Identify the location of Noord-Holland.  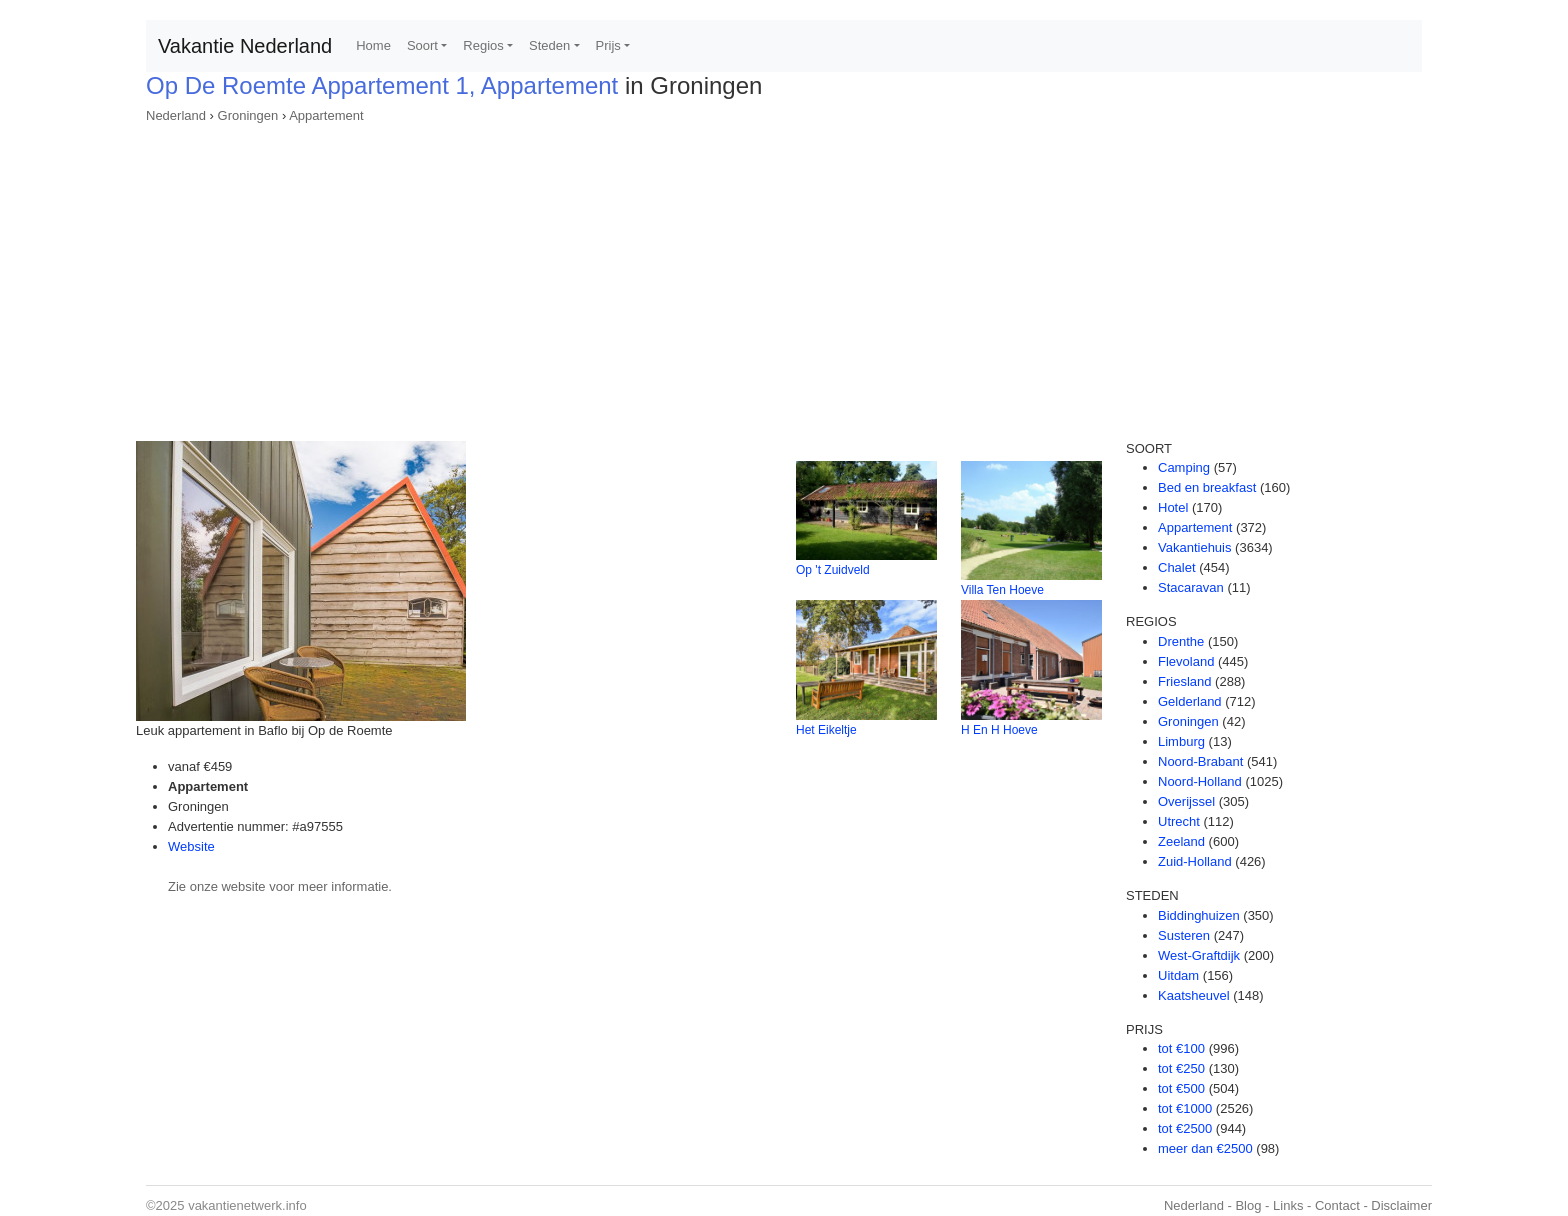
(1200, 781).